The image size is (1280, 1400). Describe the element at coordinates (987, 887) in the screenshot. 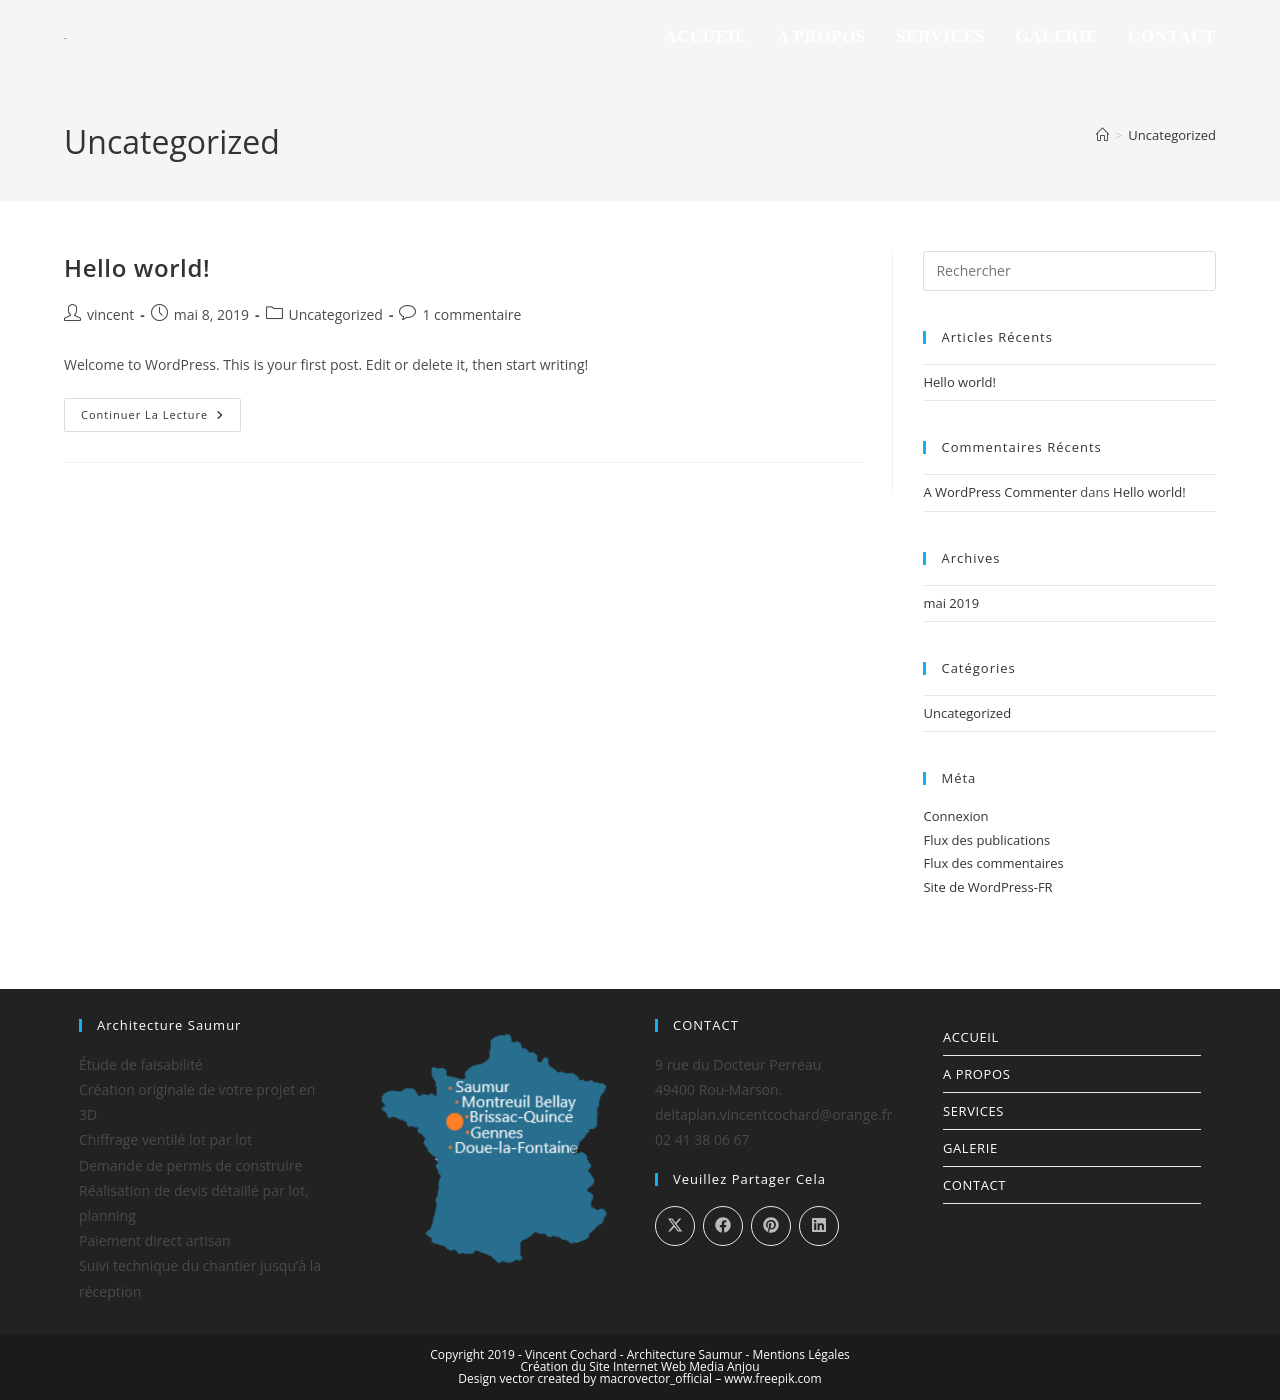

I see `Site de WordPress-FR` at that location.